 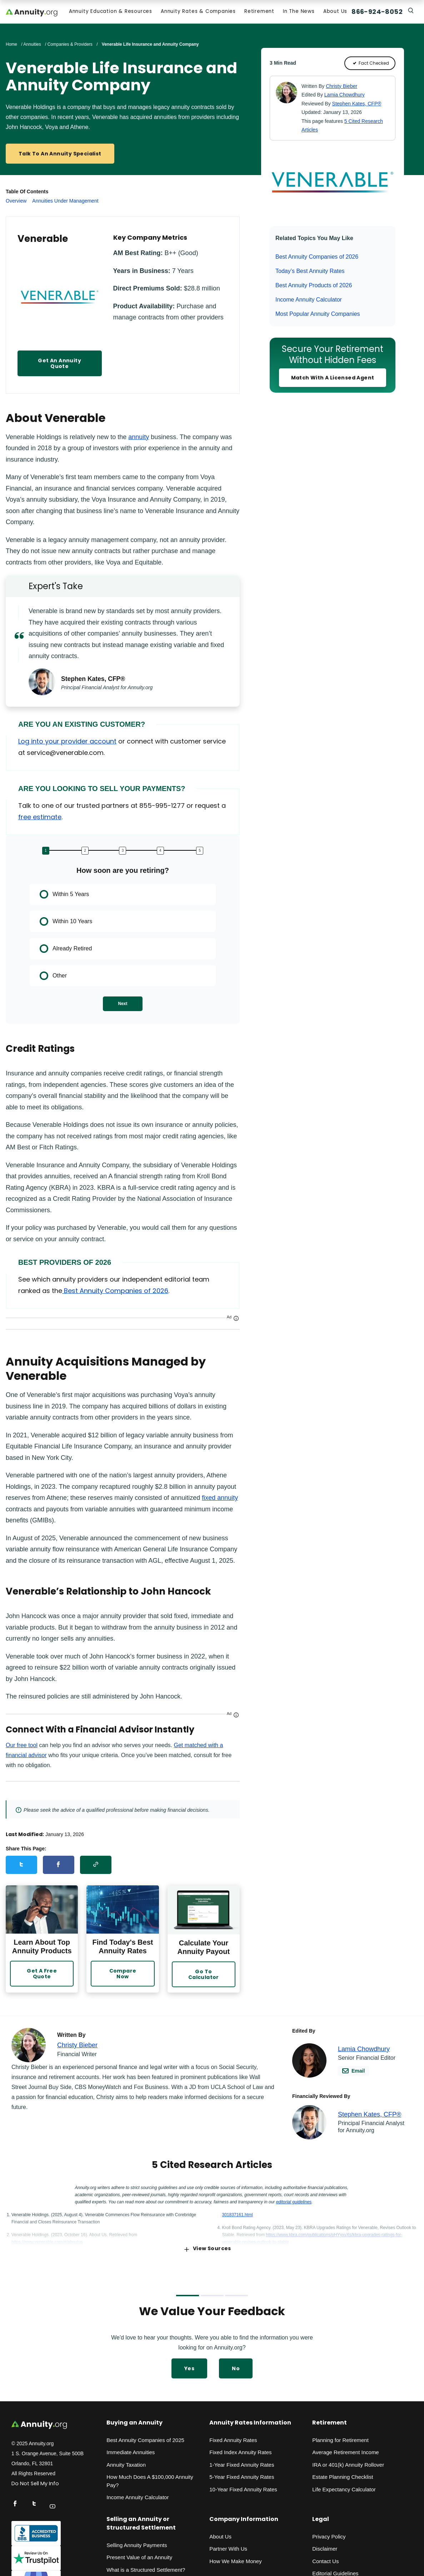 What do you see at coordinates (348, 2463) in the screenshot?
I see `IRA or 401(k) Annuity Rollover` at bounding box center [348, 2463].